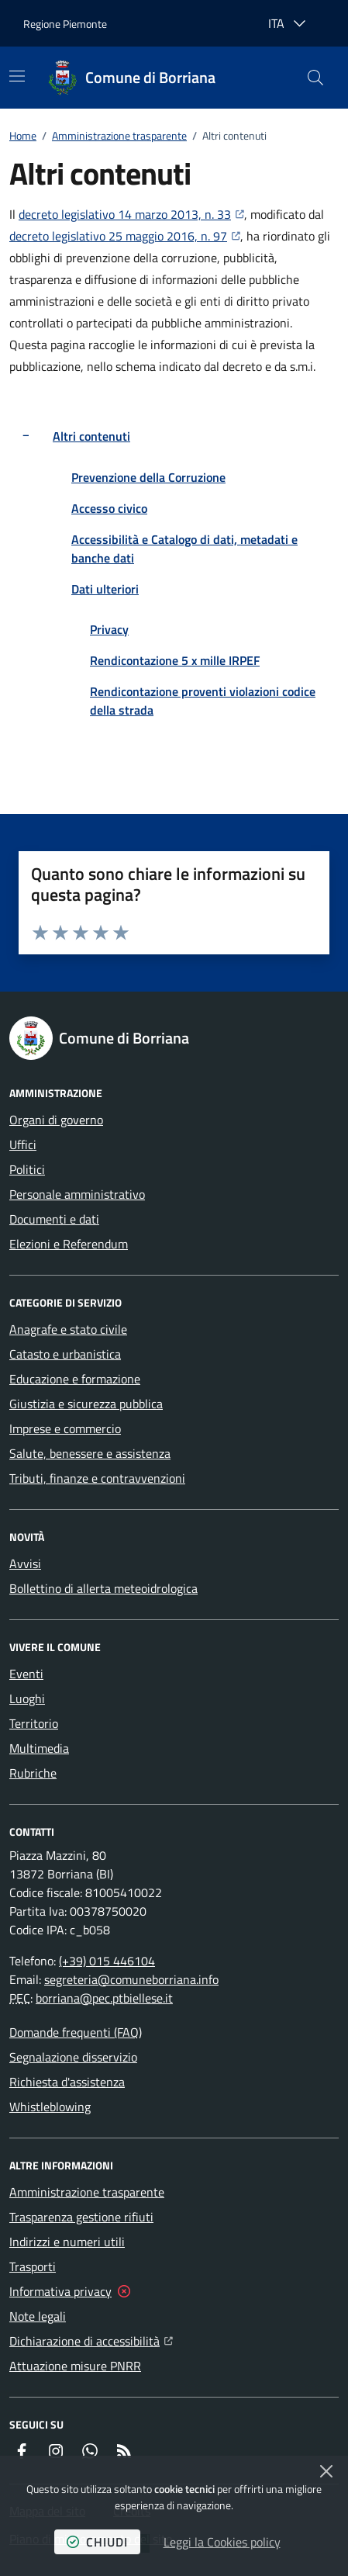 The width and height of the screenshot is (348, 2576). What do you see at coordinates (175, 660) in the screenshot?
I see `Rendicontazione 5 x mille IRPEF` at bounding box center [175, 660].